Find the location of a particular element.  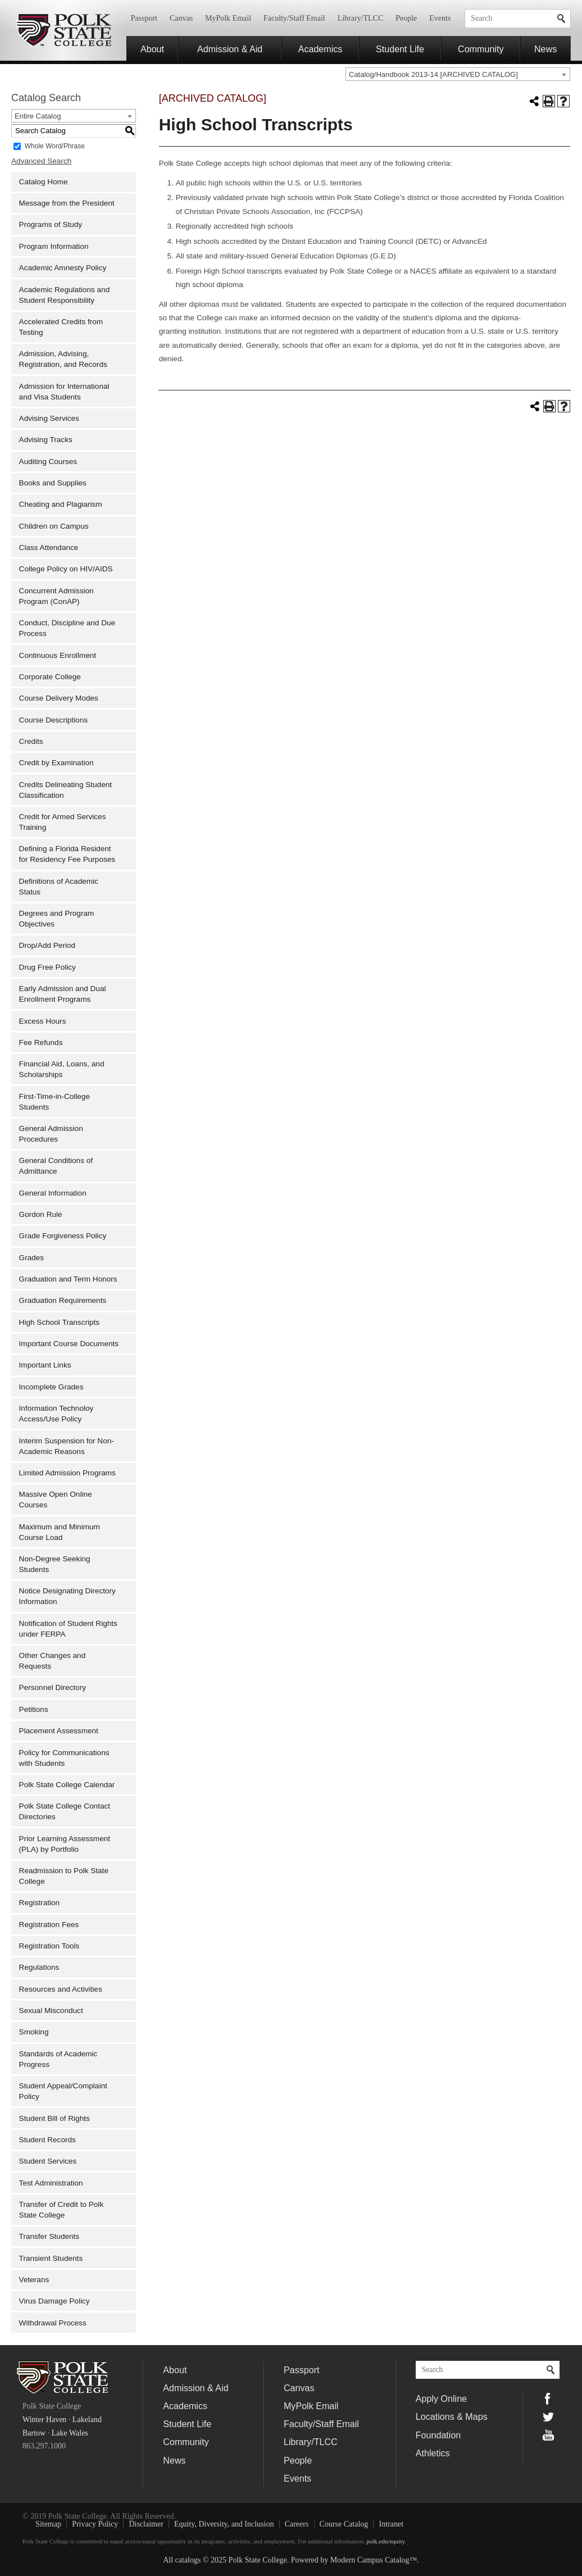

Sexual Misconduct is located at coordinates (51, 2010).